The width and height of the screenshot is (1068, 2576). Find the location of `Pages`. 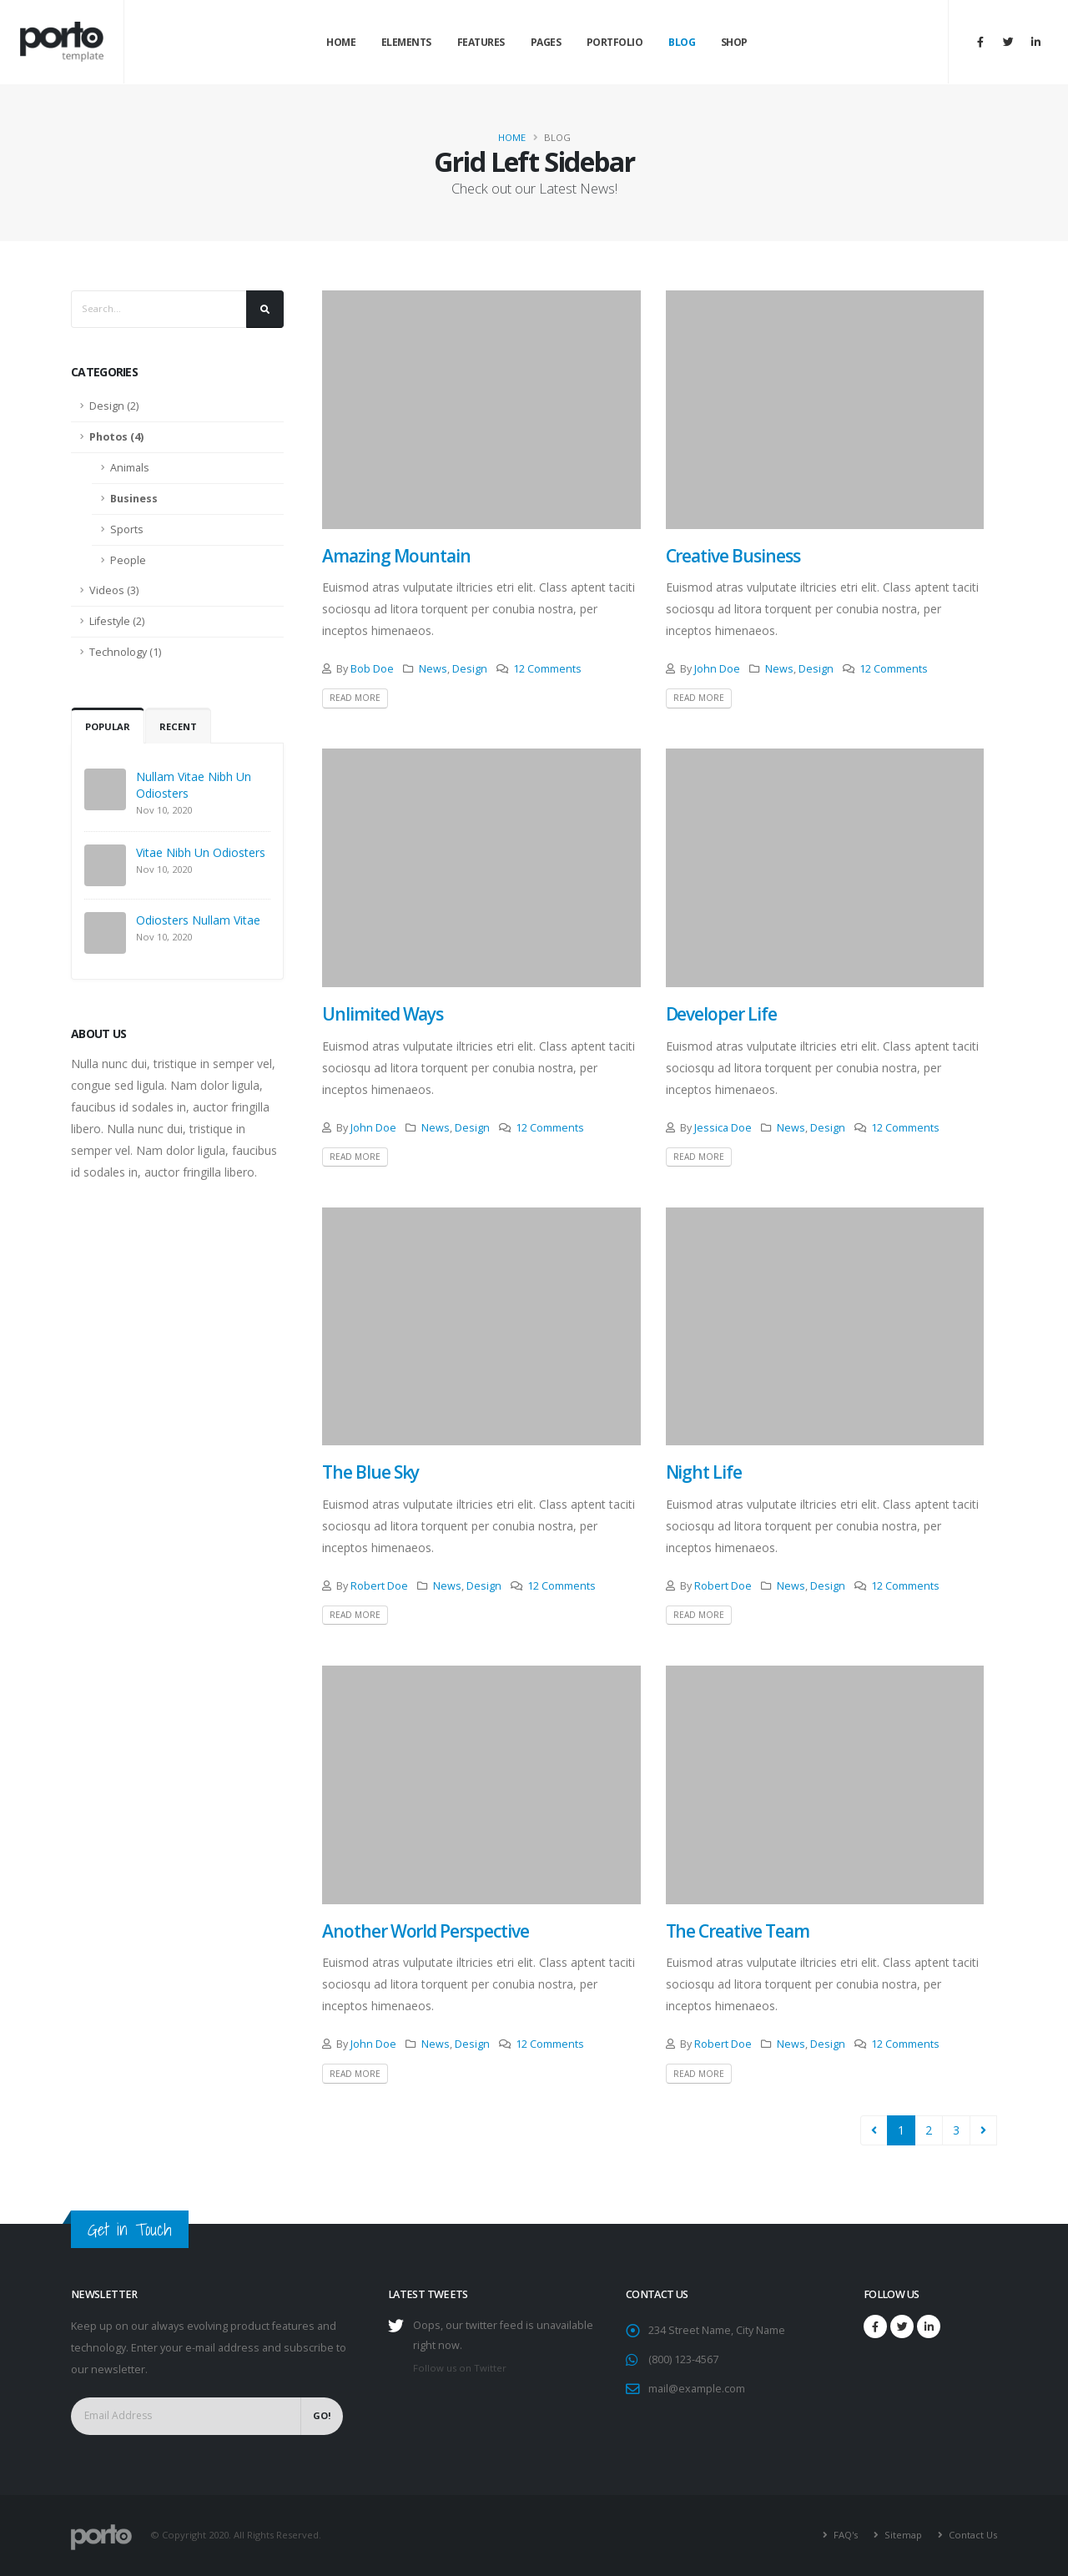

Pages is located at coordinates (546, 42).